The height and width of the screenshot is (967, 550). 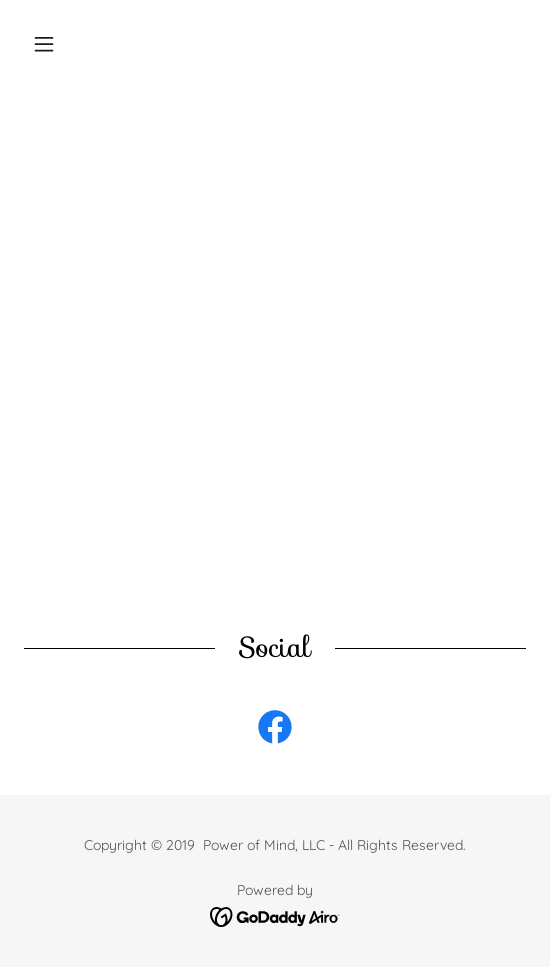 I want to click on [button], so click(x=61, y=44).